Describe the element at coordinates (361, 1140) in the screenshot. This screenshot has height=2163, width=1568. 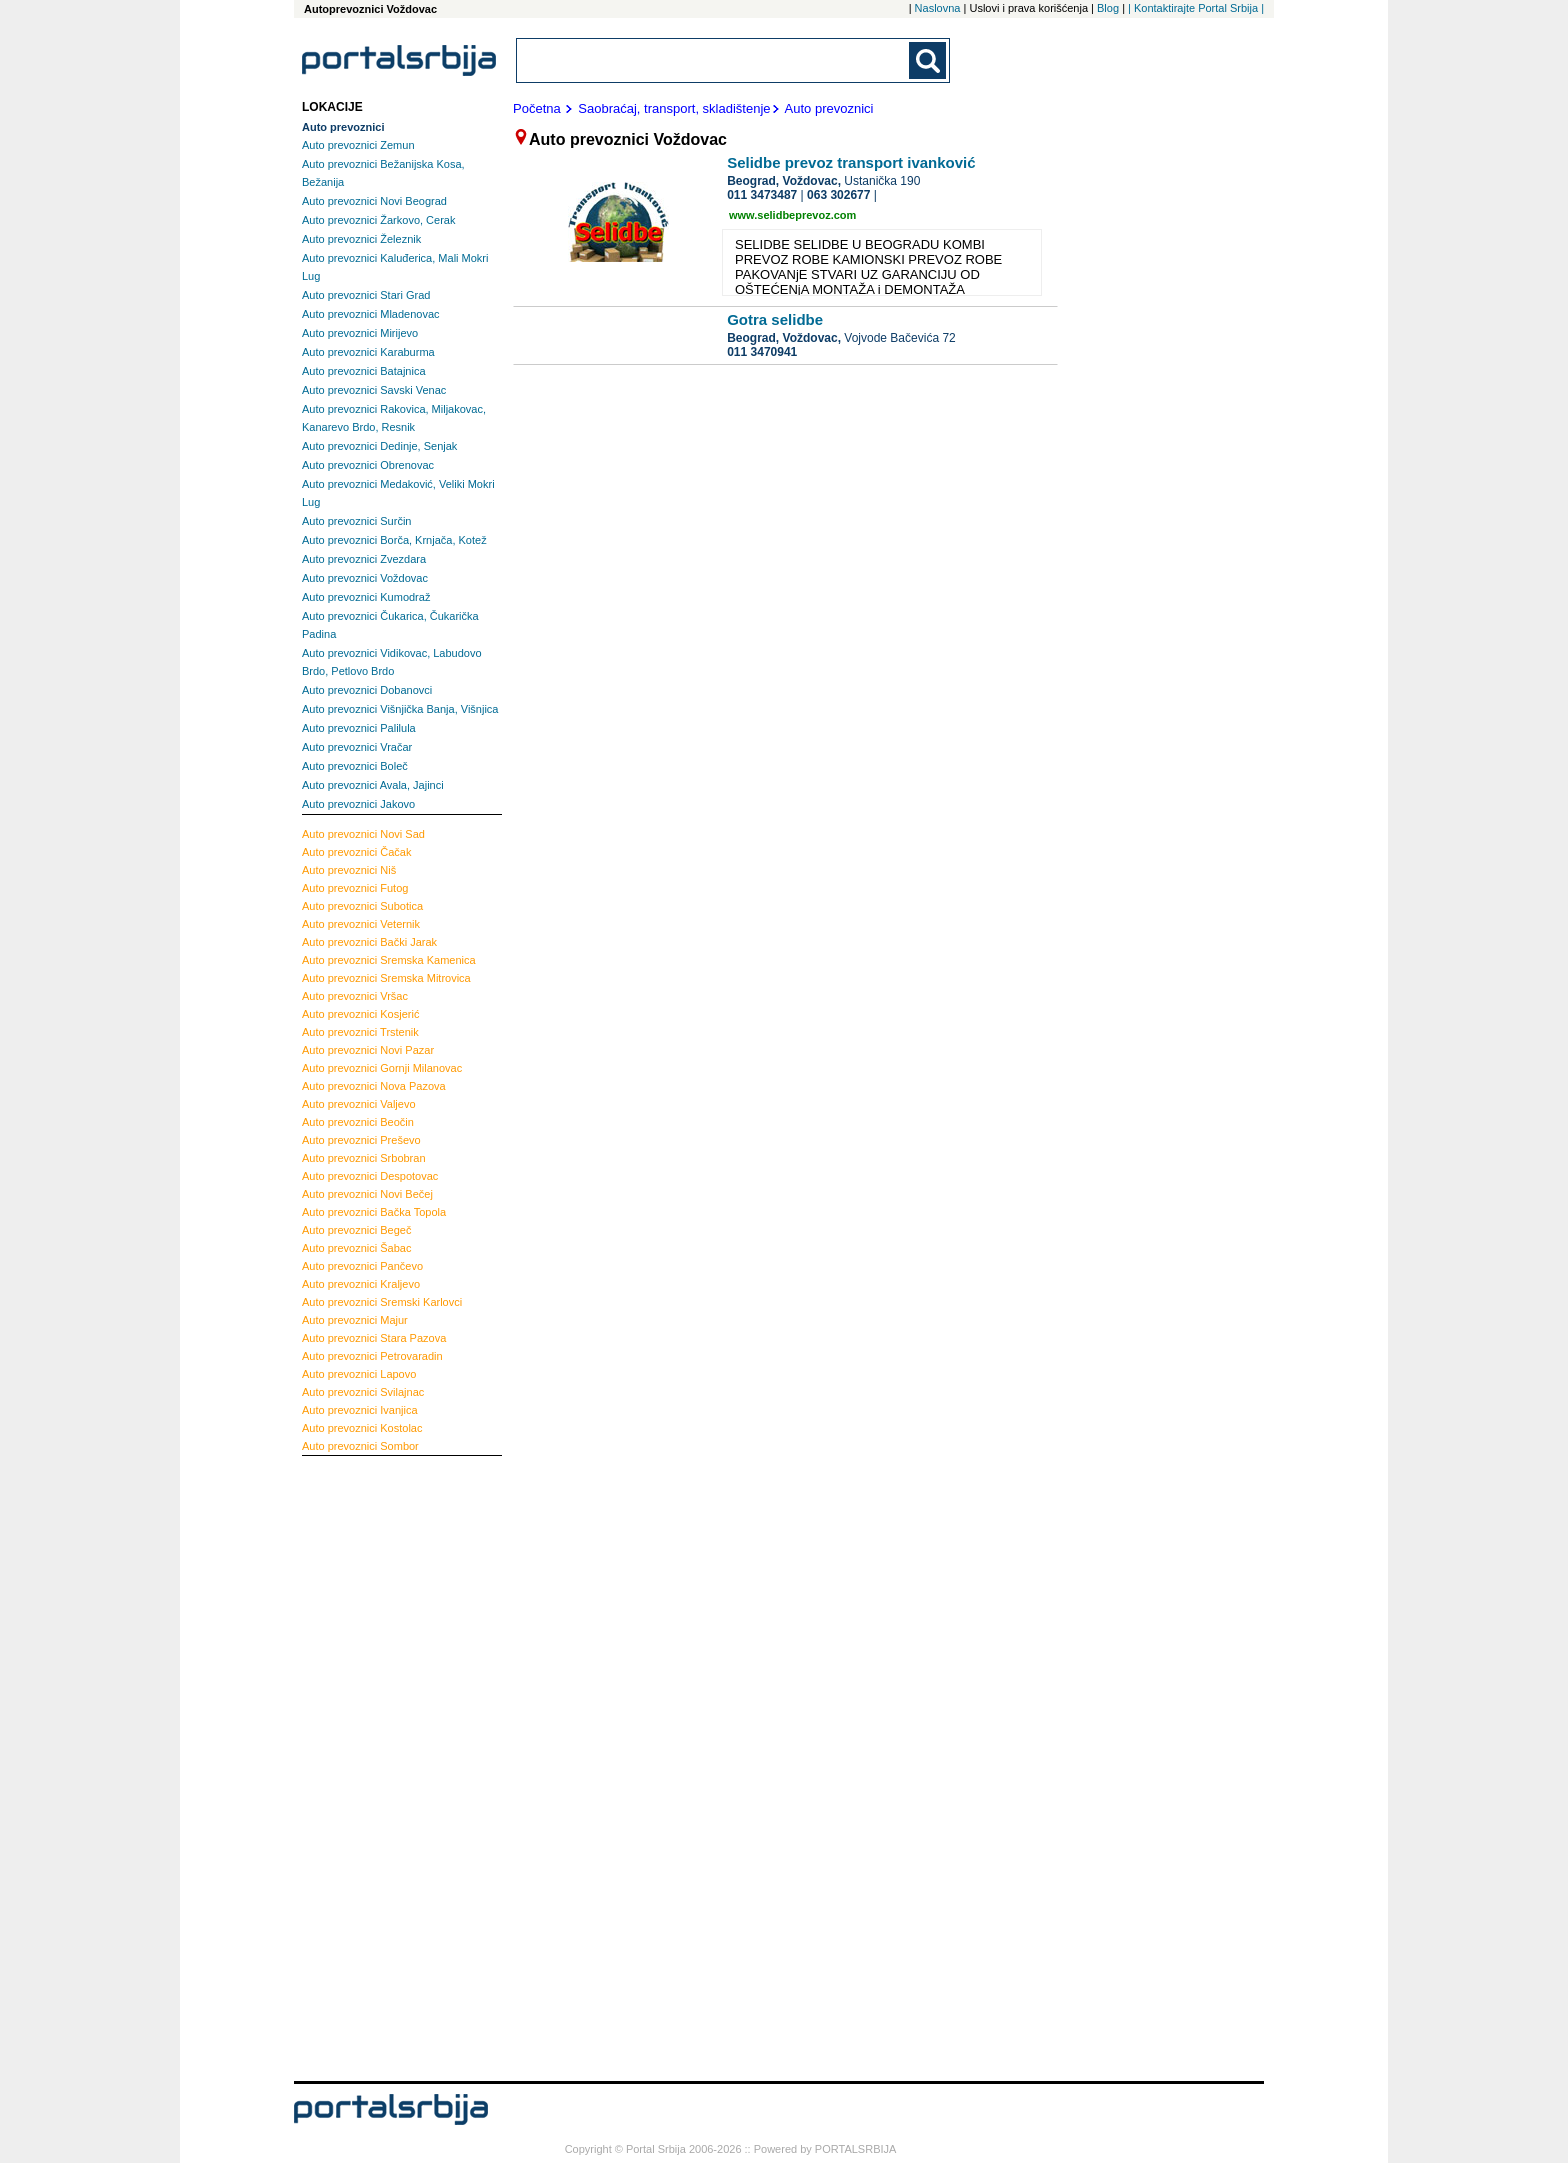
I see `Preševo` at that location.